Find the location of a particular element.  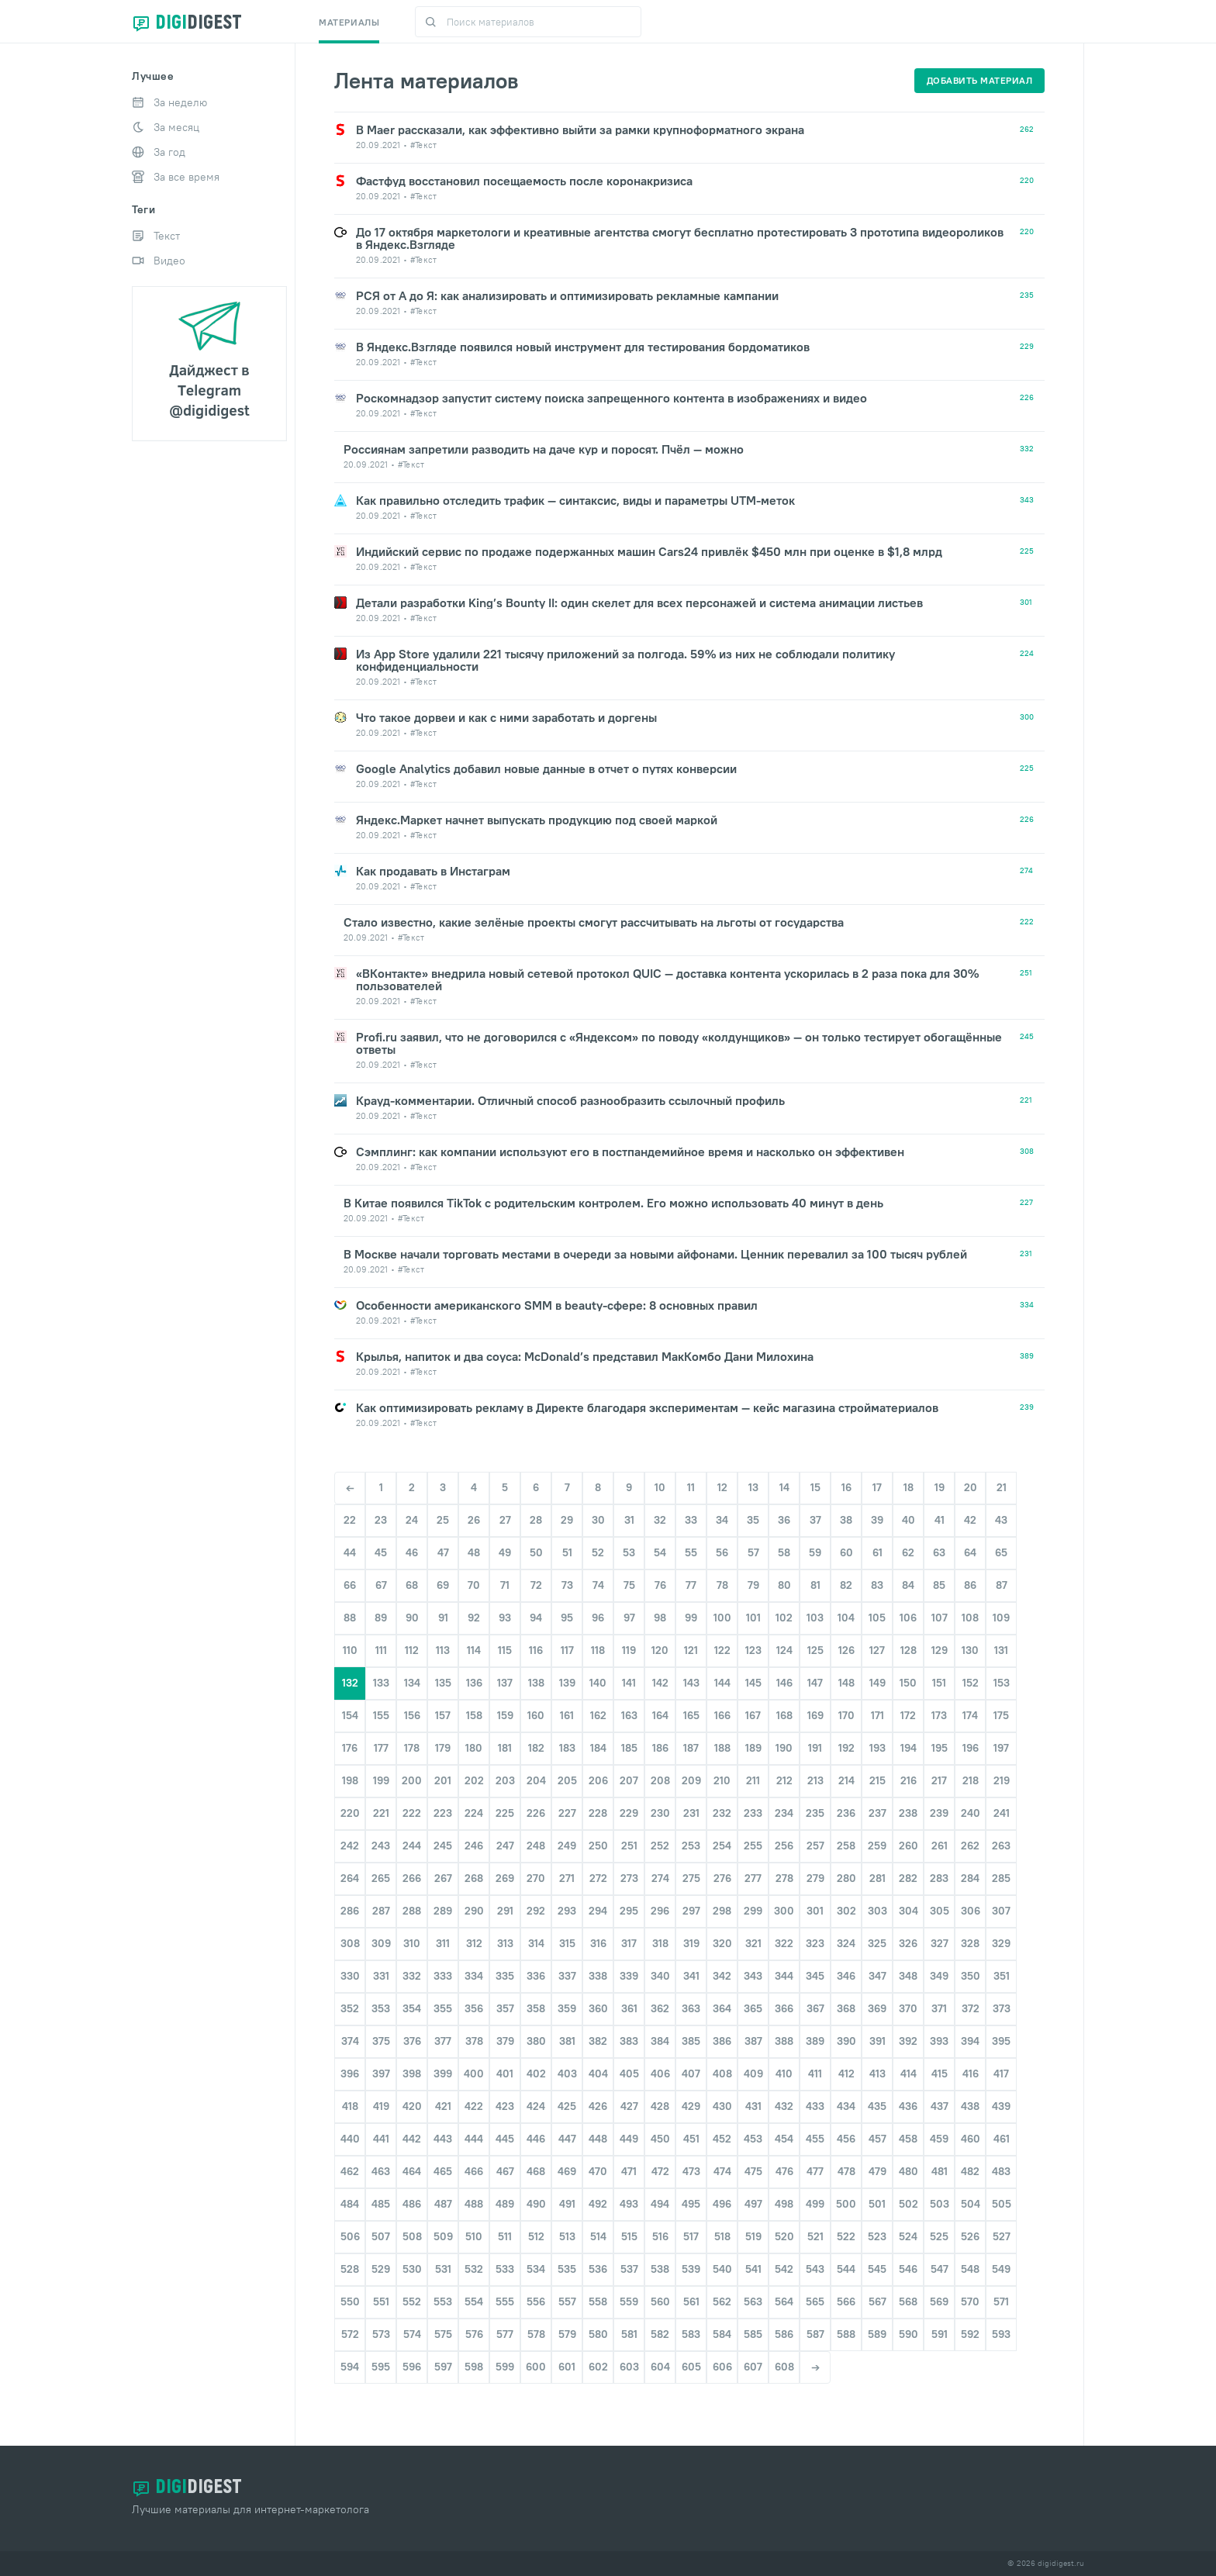

255 is located at coordinates (753, 1846).